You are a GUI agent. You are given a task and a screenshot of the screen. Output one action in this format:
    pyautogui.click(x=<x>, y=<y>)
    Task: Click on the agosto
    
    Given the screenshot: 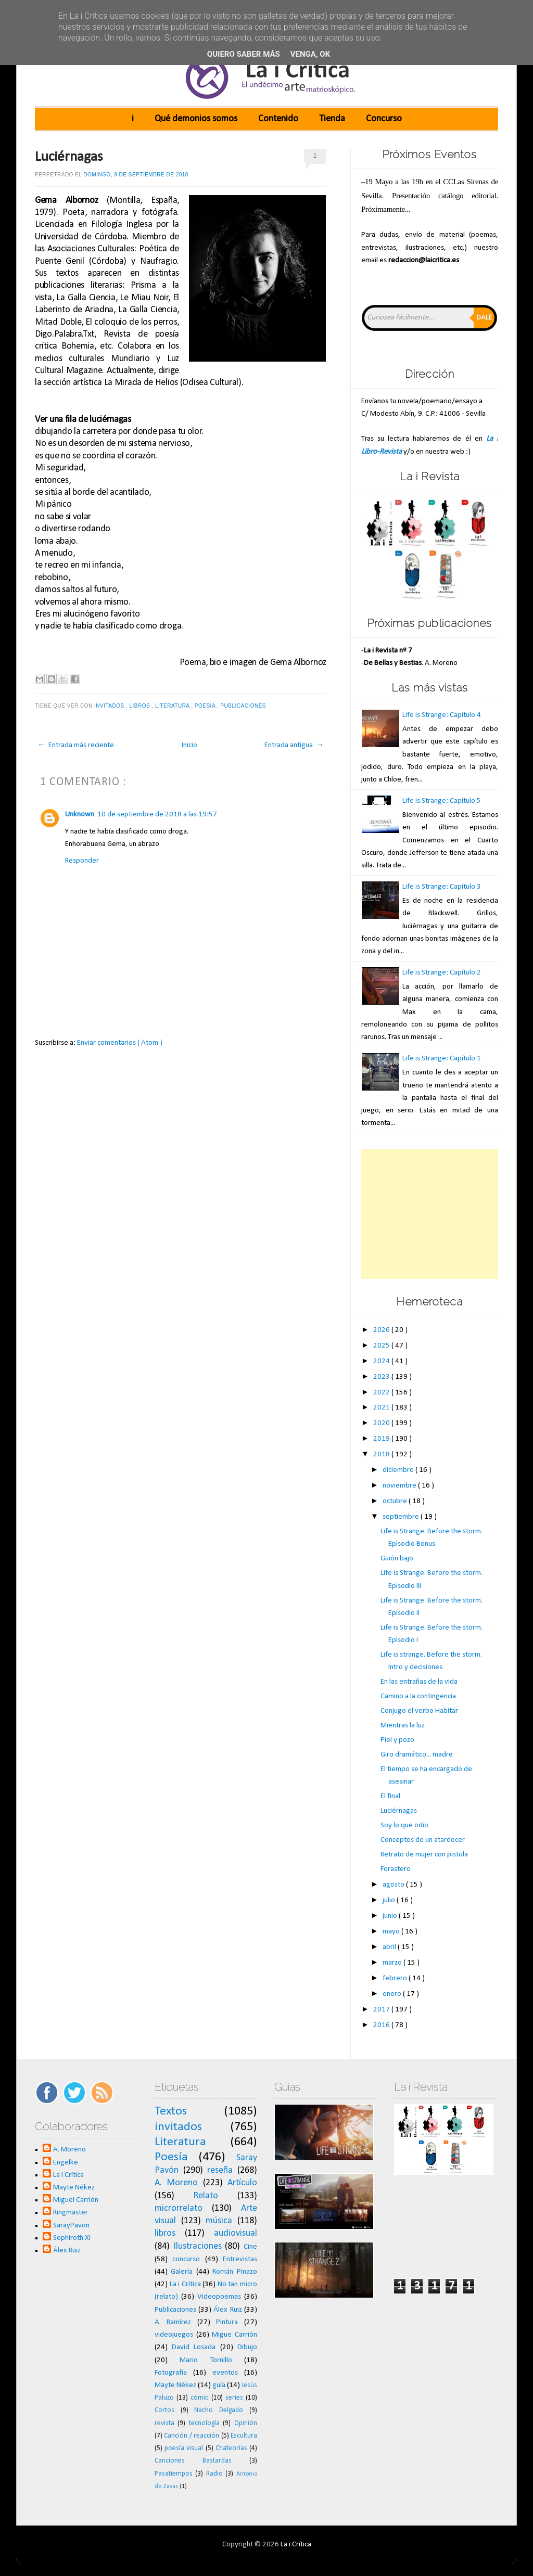 What is the action you would take?
    pyautogui.click(x=394, y=1885)
    